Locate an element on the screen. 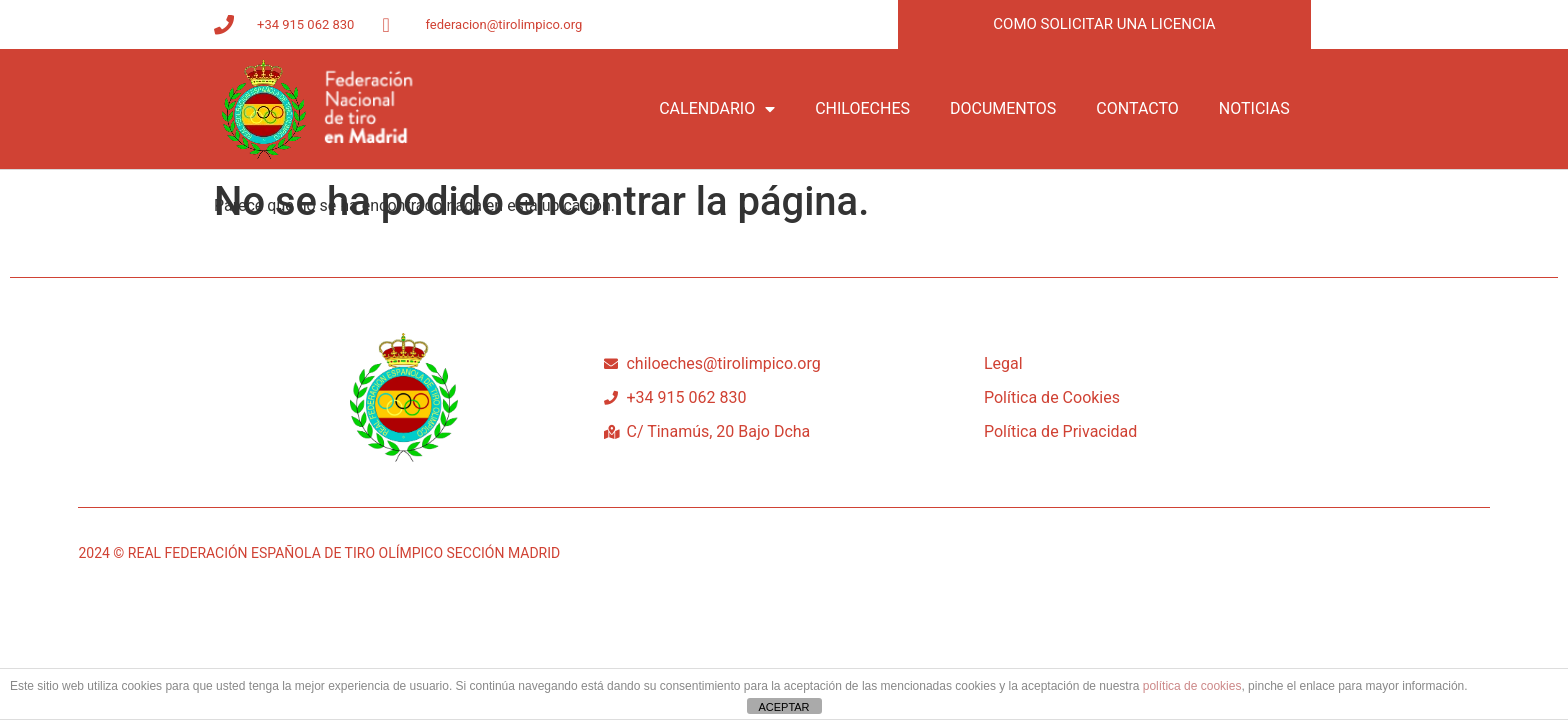  CALENDARIO is located at coordinates (717, 109).